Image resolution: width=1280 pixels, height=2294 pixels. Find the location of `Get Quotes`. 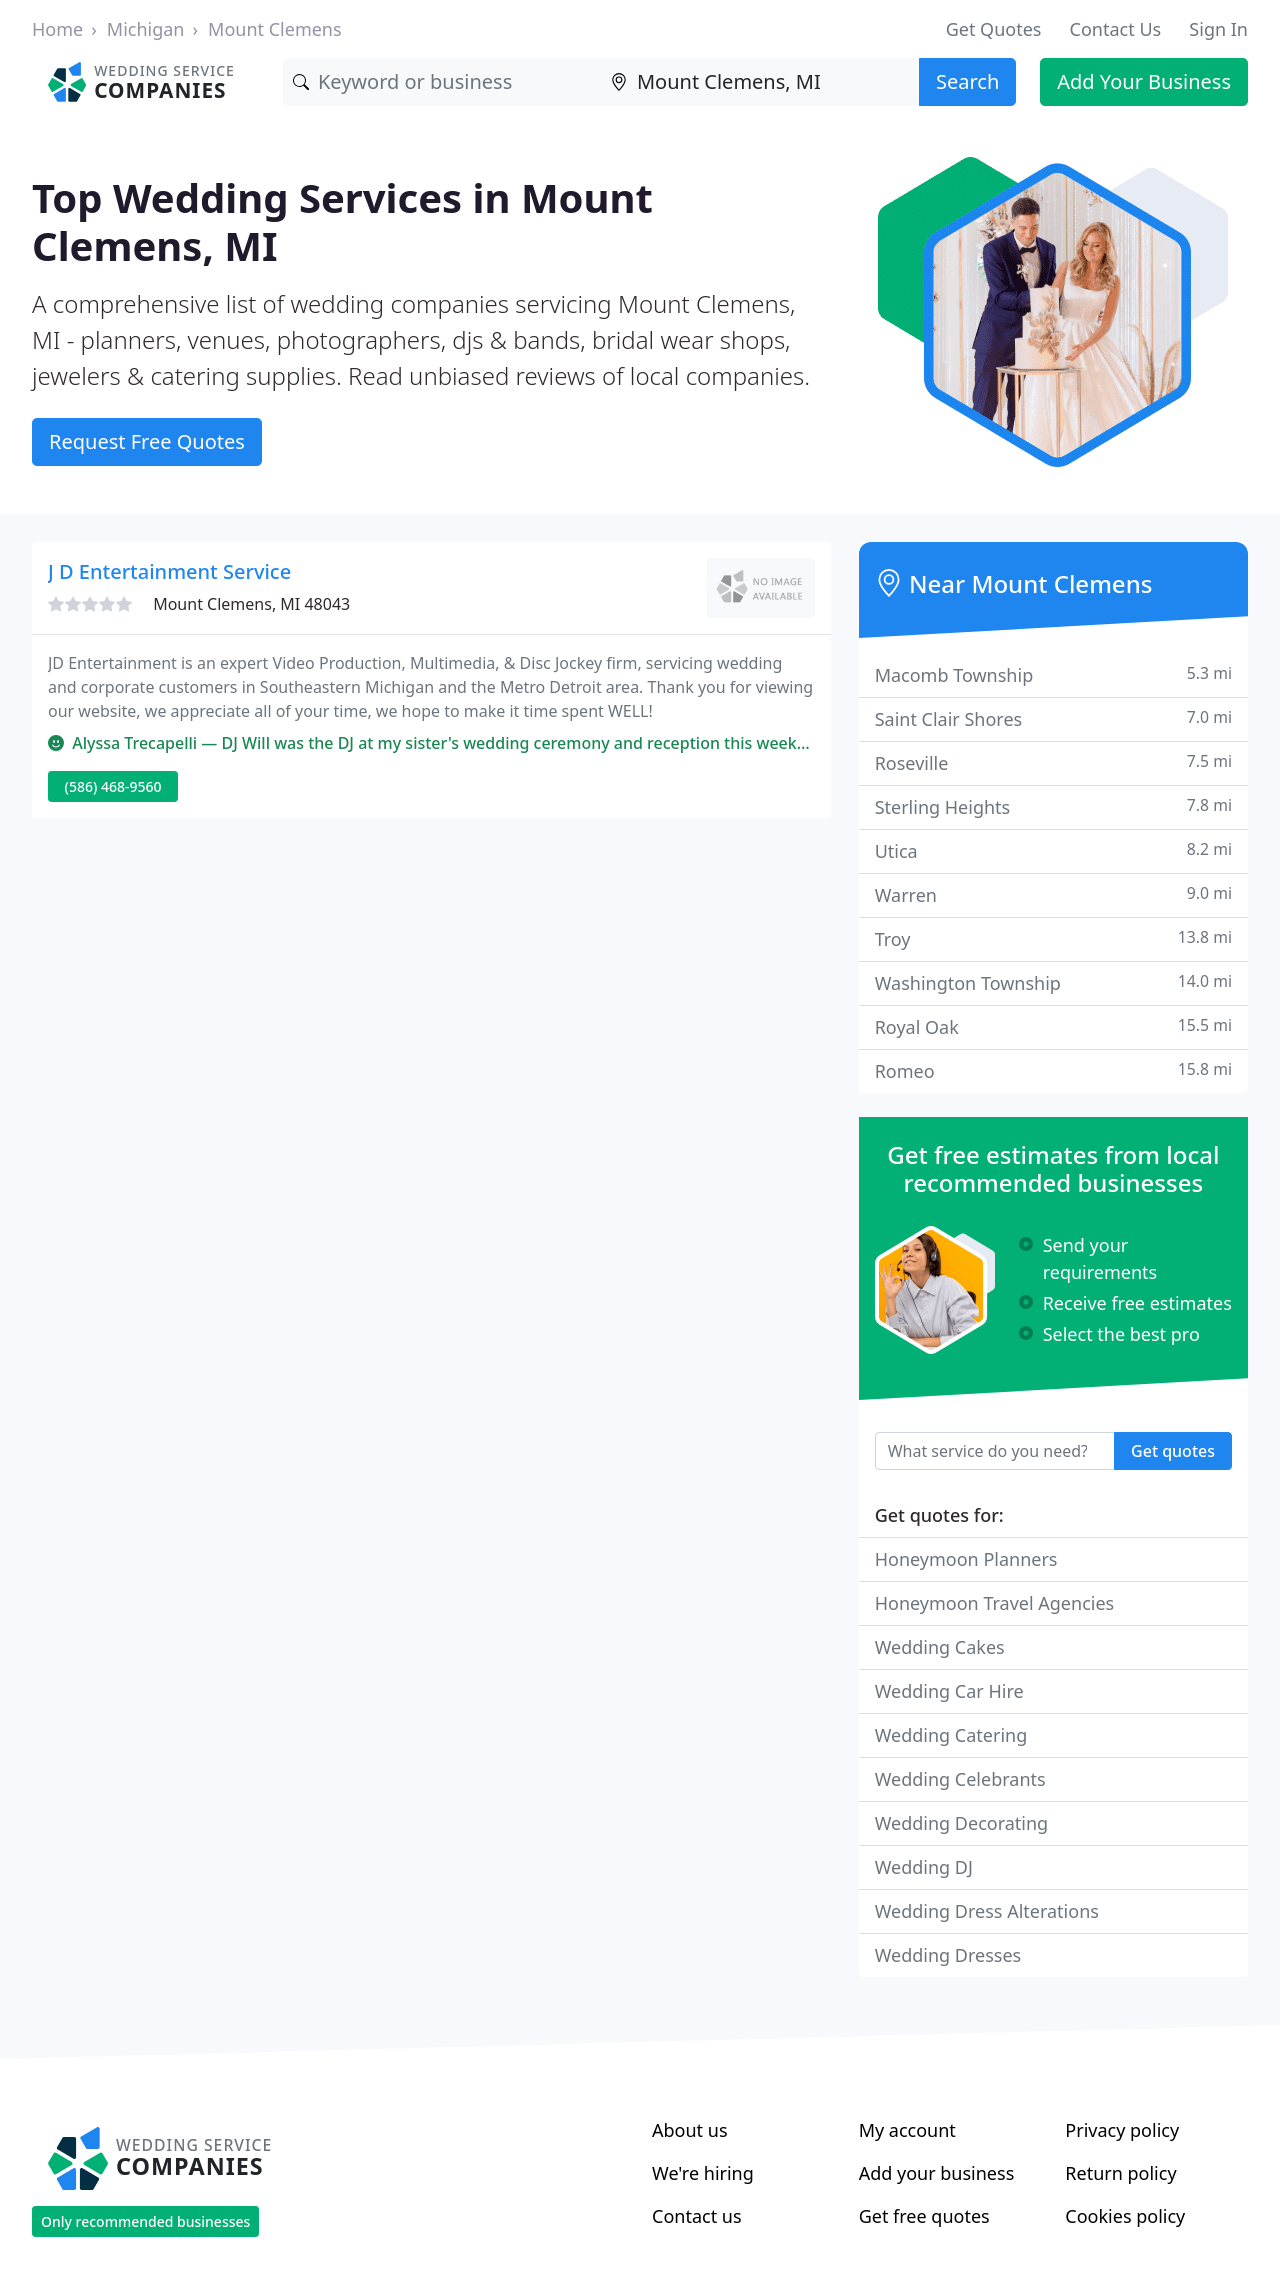

Get Quotes is located at coordinates (994, 29).